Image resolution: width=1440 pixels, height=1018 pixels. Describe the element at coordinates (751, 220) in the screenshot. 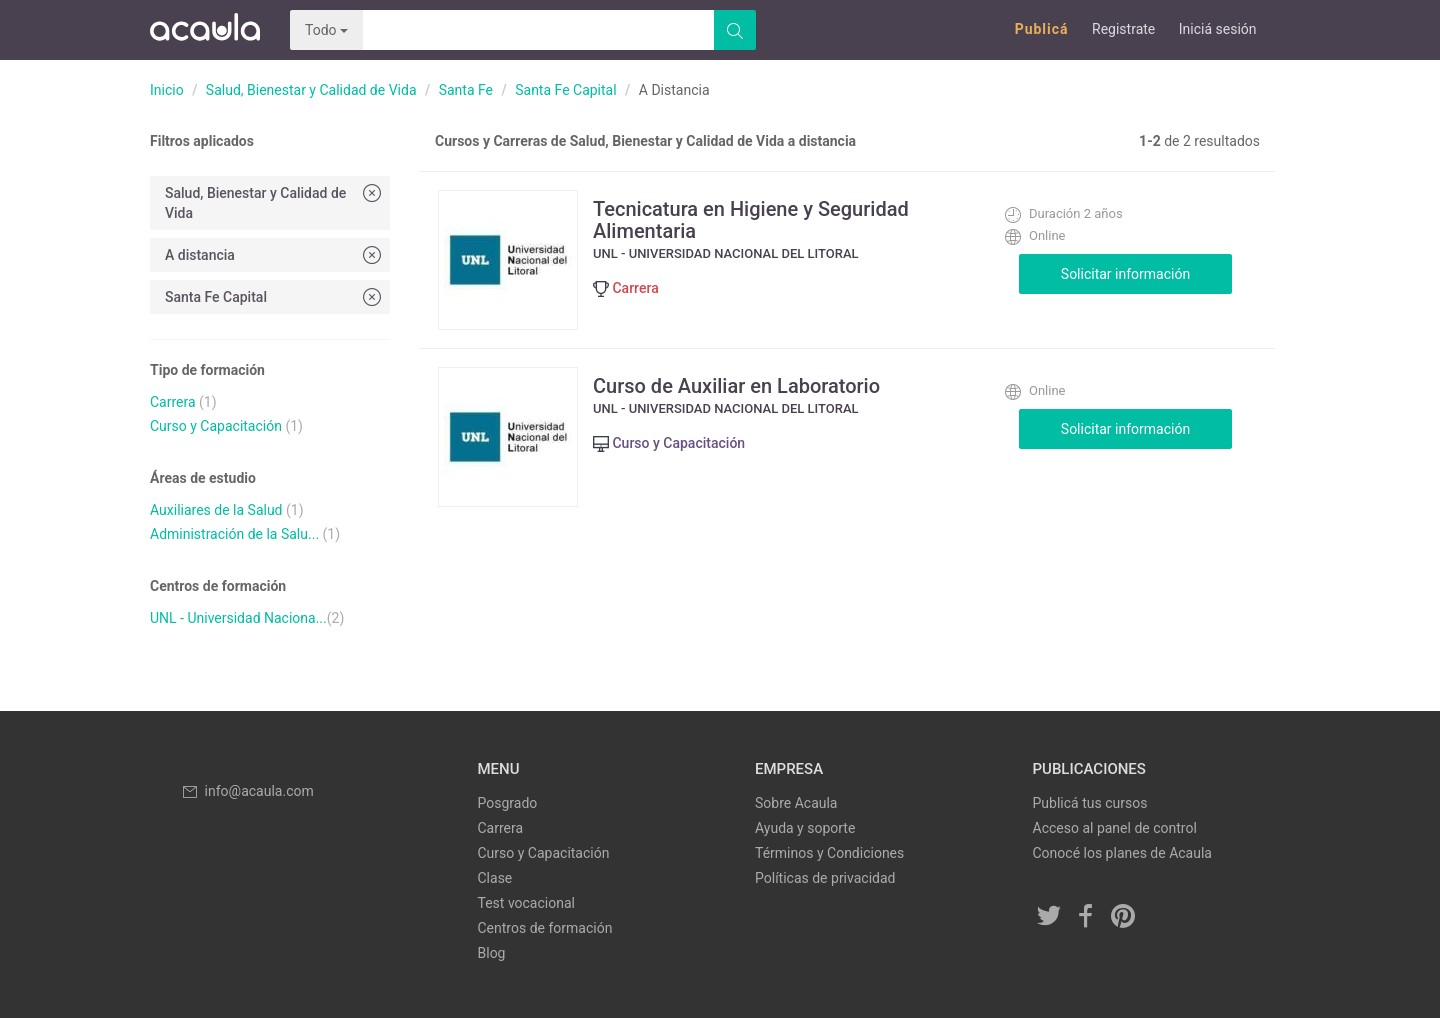

I see `Tecnicatura en Higiene y Seguridad Alimentaria` at that location.